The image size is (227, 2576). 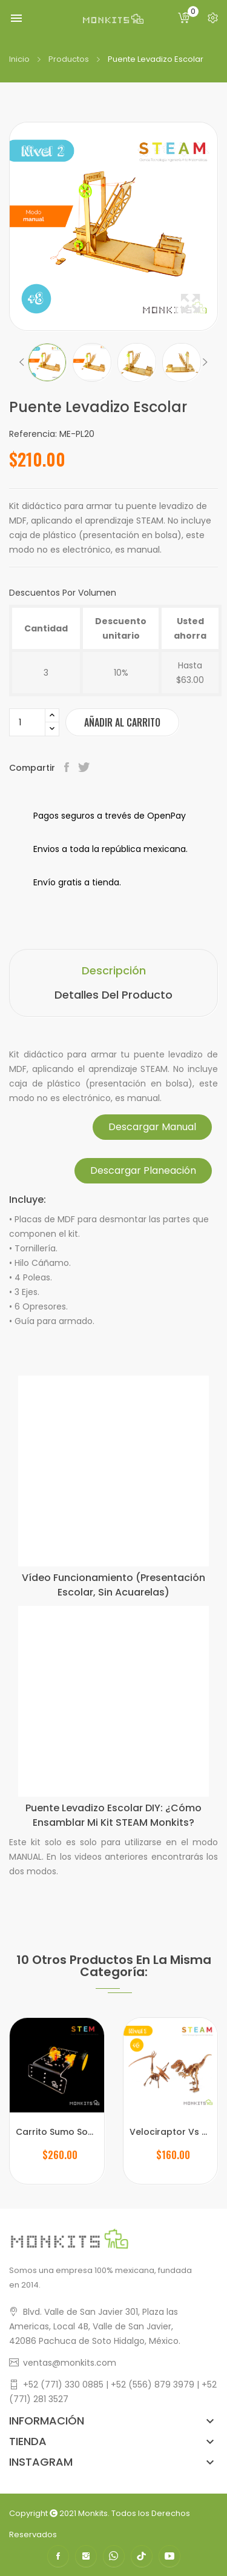 I want to click on Facebook, so click(x=58, y=2556).